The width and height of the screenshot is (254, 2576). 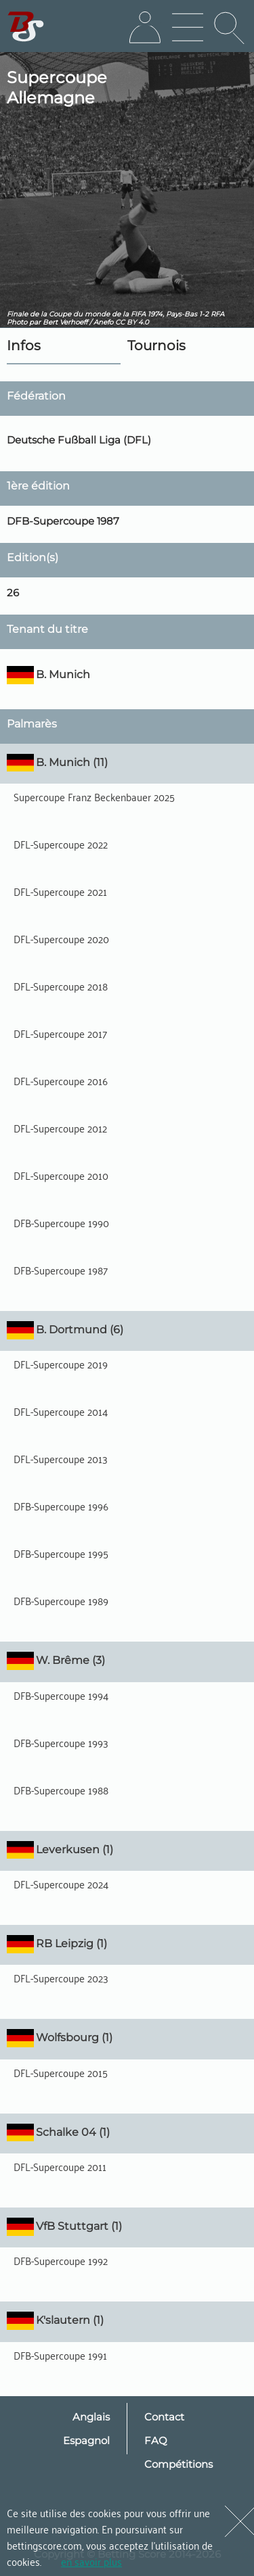 I want to click on DFB-Supercoupe 1994, so click(x=61, y=1695).